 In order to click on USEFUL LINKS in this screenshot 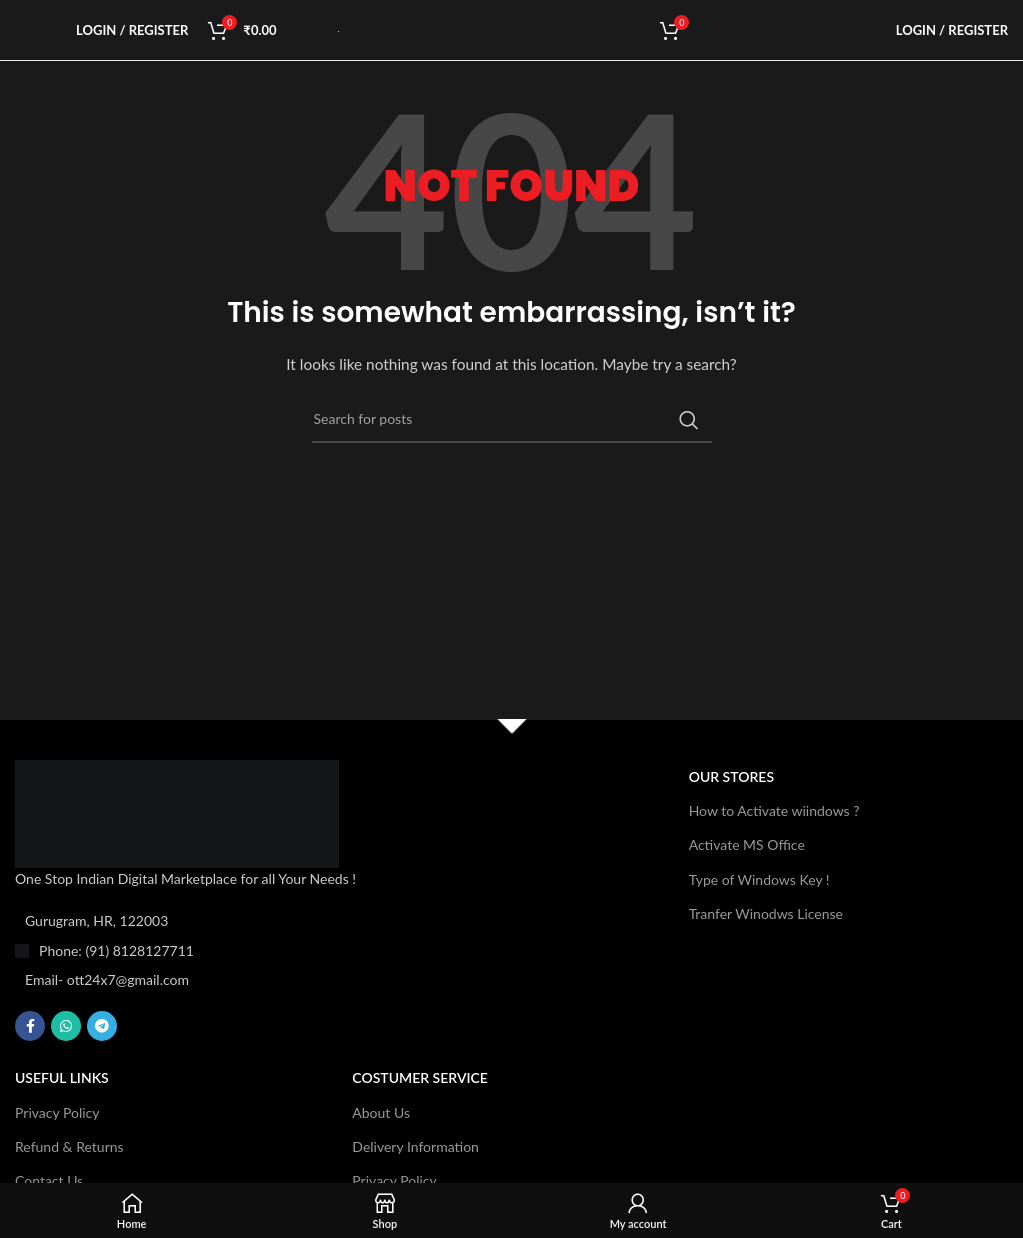, I will do `click(62, 1077)`.